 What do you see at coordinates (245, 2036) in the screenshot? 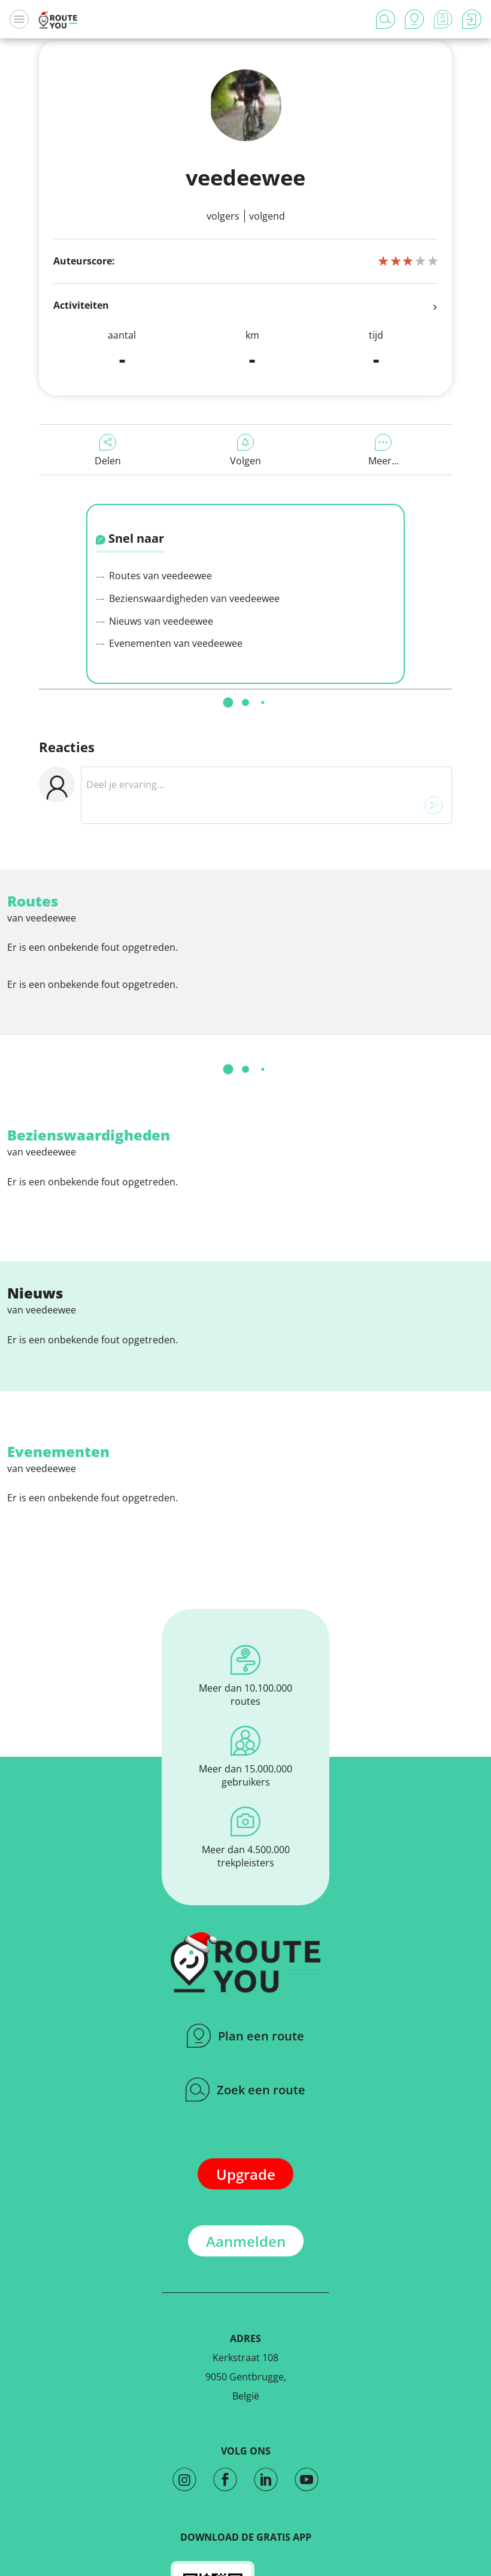
I see `Plan een route` at bounding box center [245, 2036].